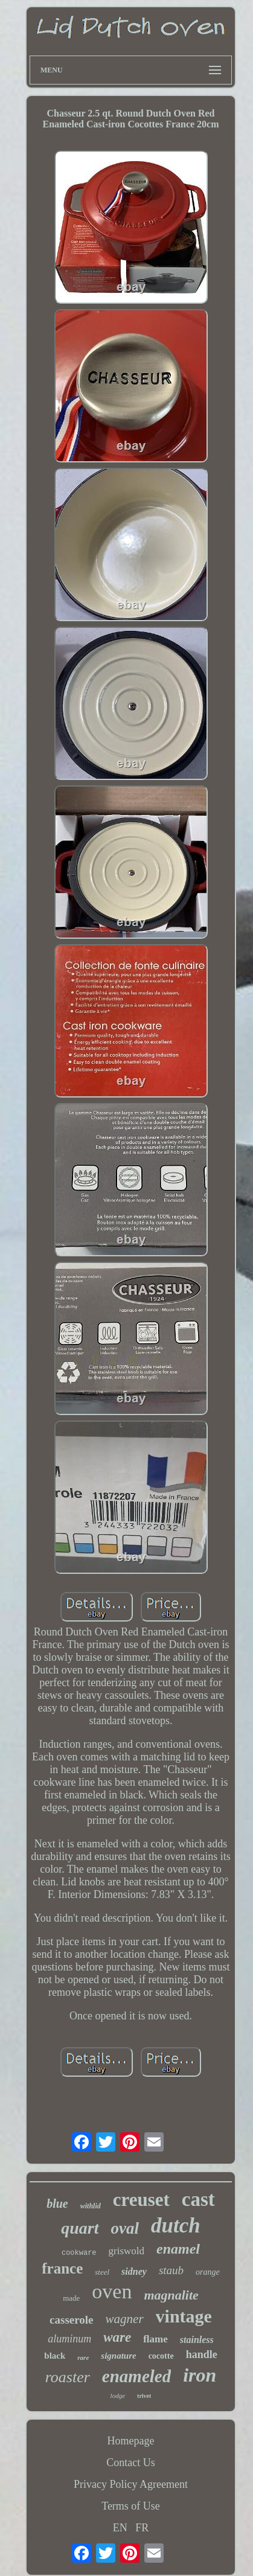  I want to click on Contact Us, so click(130, 2462).